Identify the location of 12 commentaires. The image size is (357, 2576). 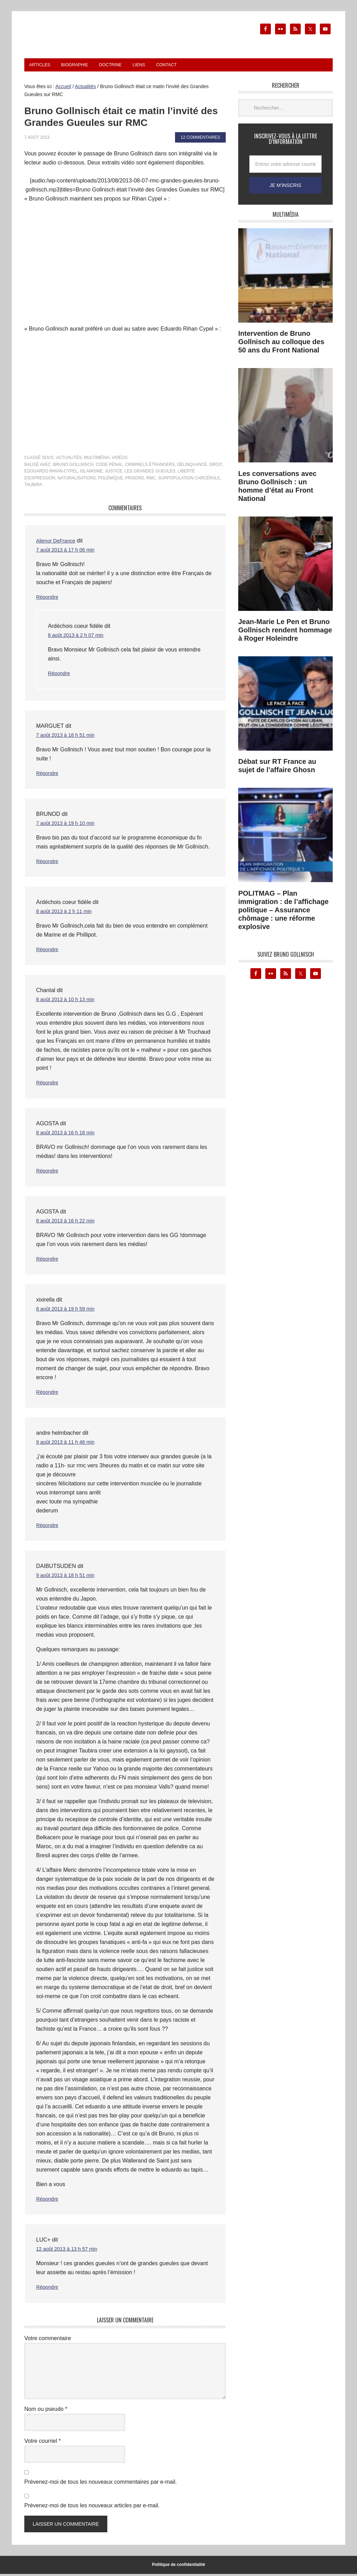
(200, 139).